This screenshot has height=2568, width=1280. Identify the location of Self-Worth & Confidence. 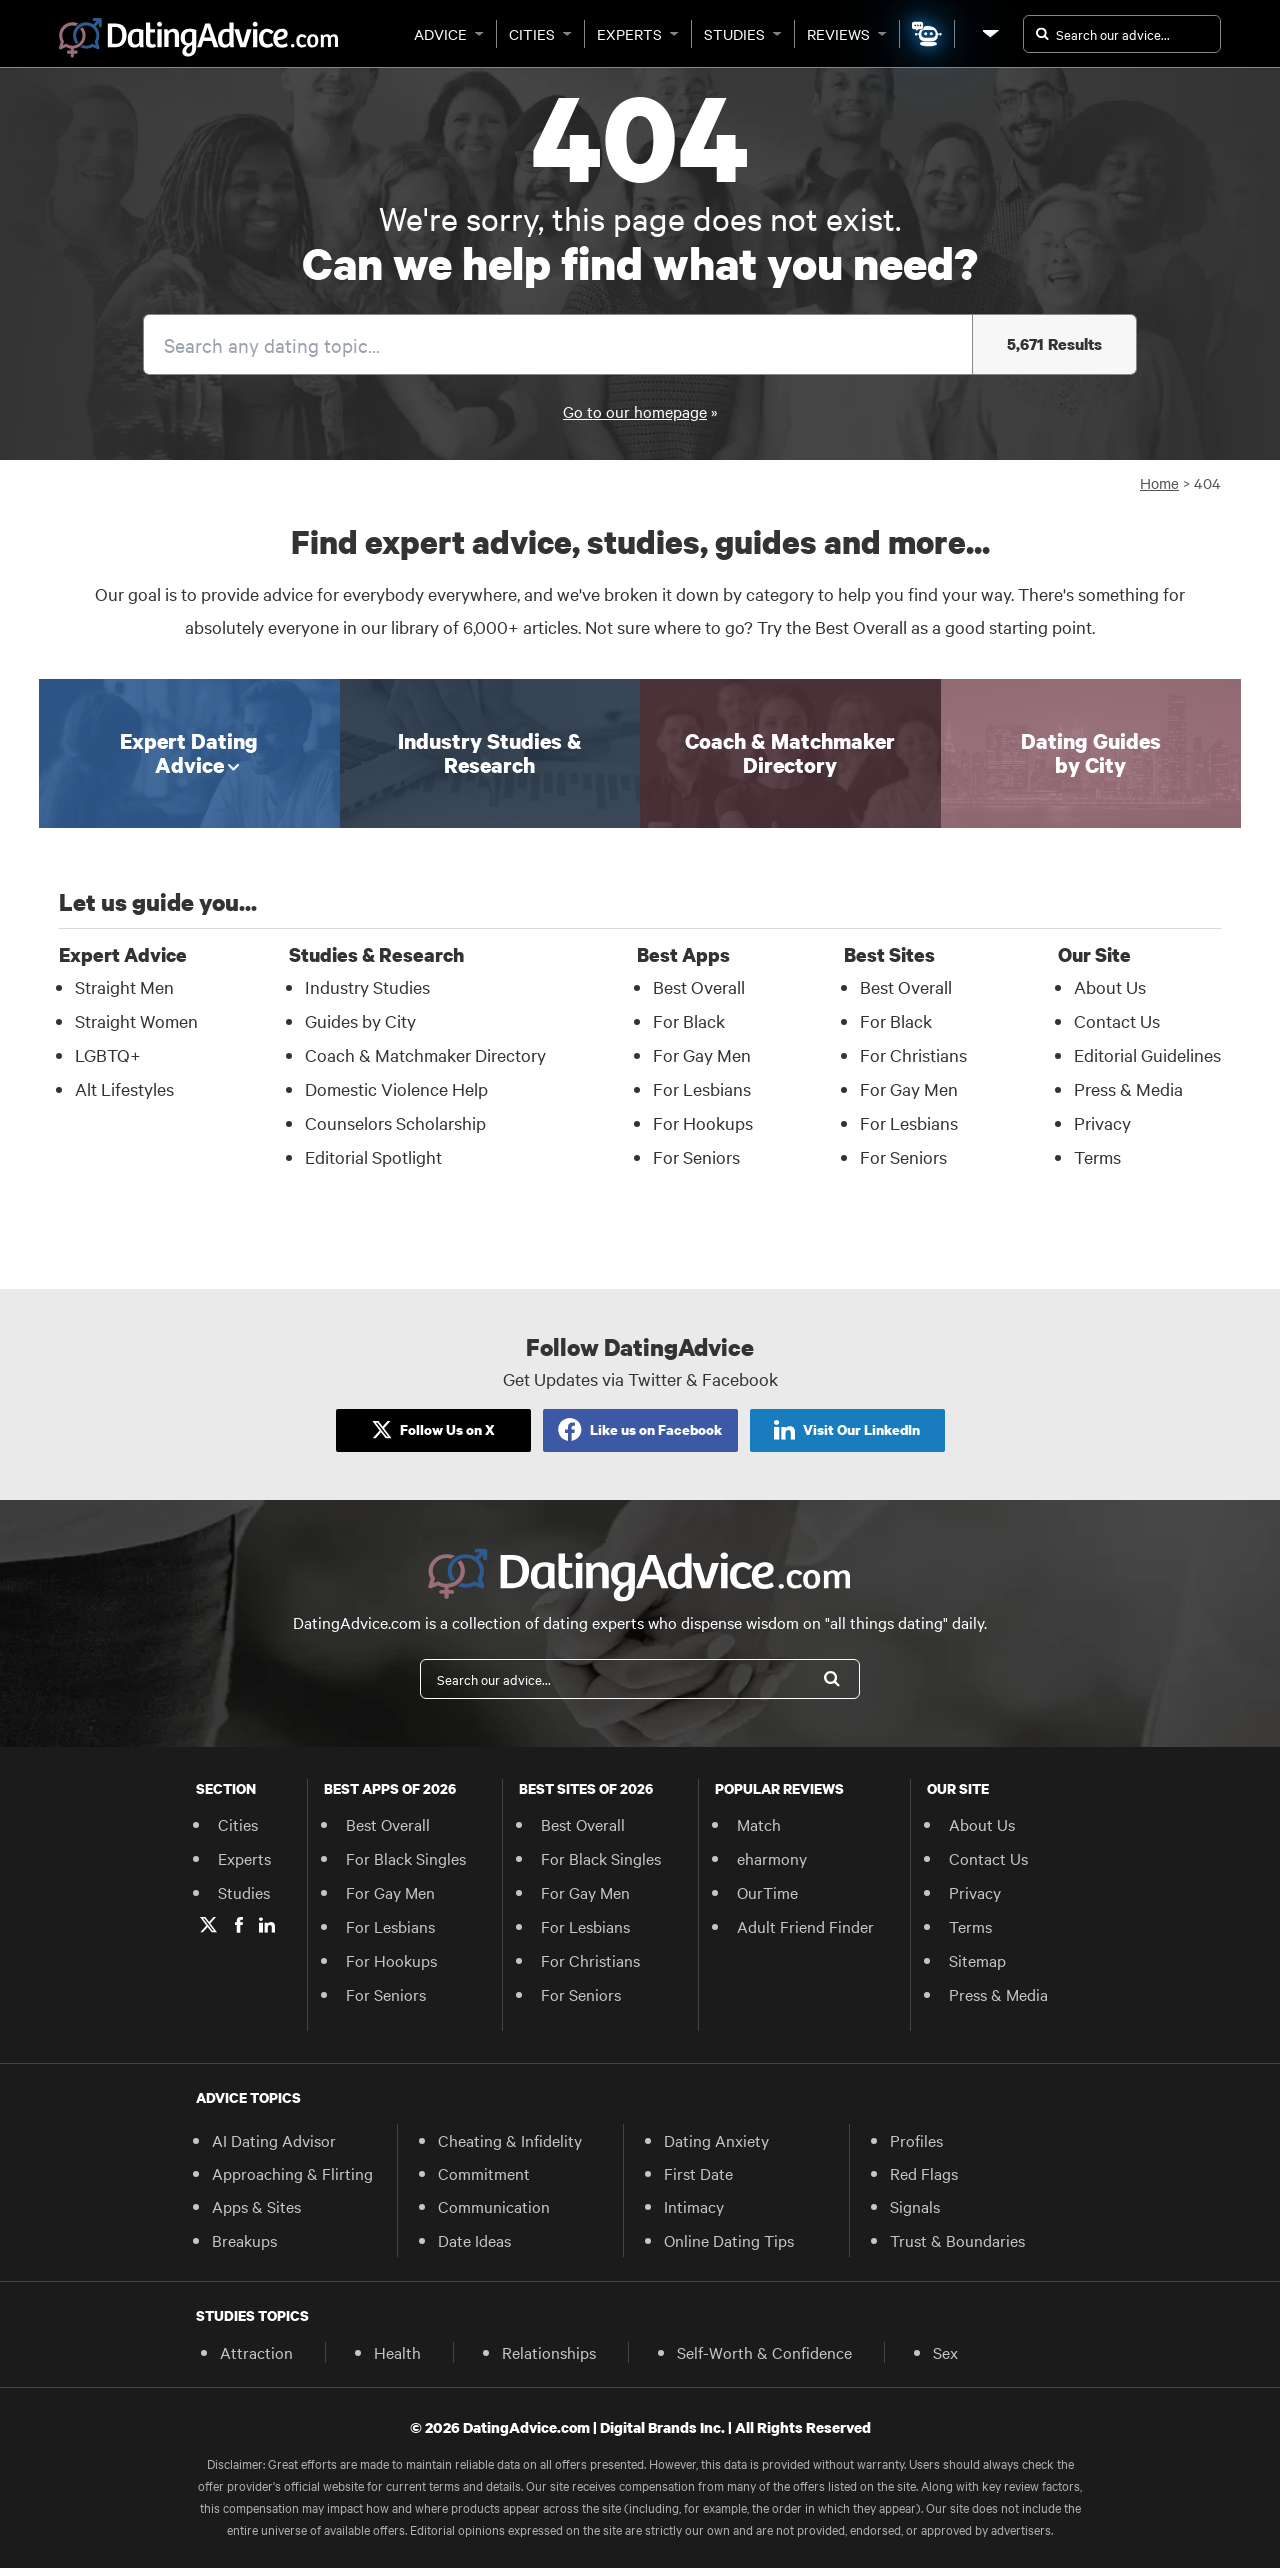
(764, 2352).